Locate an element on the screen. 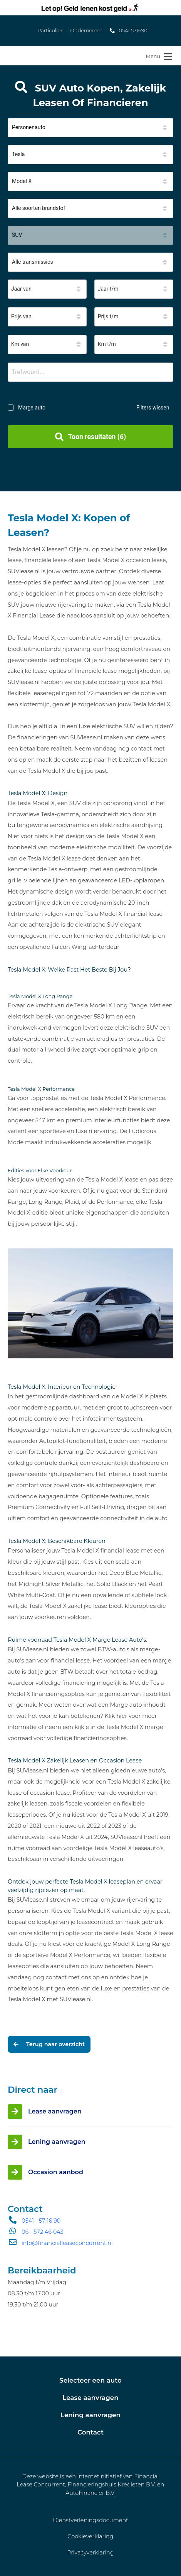  Particulier is located at coordinates (49, 30).